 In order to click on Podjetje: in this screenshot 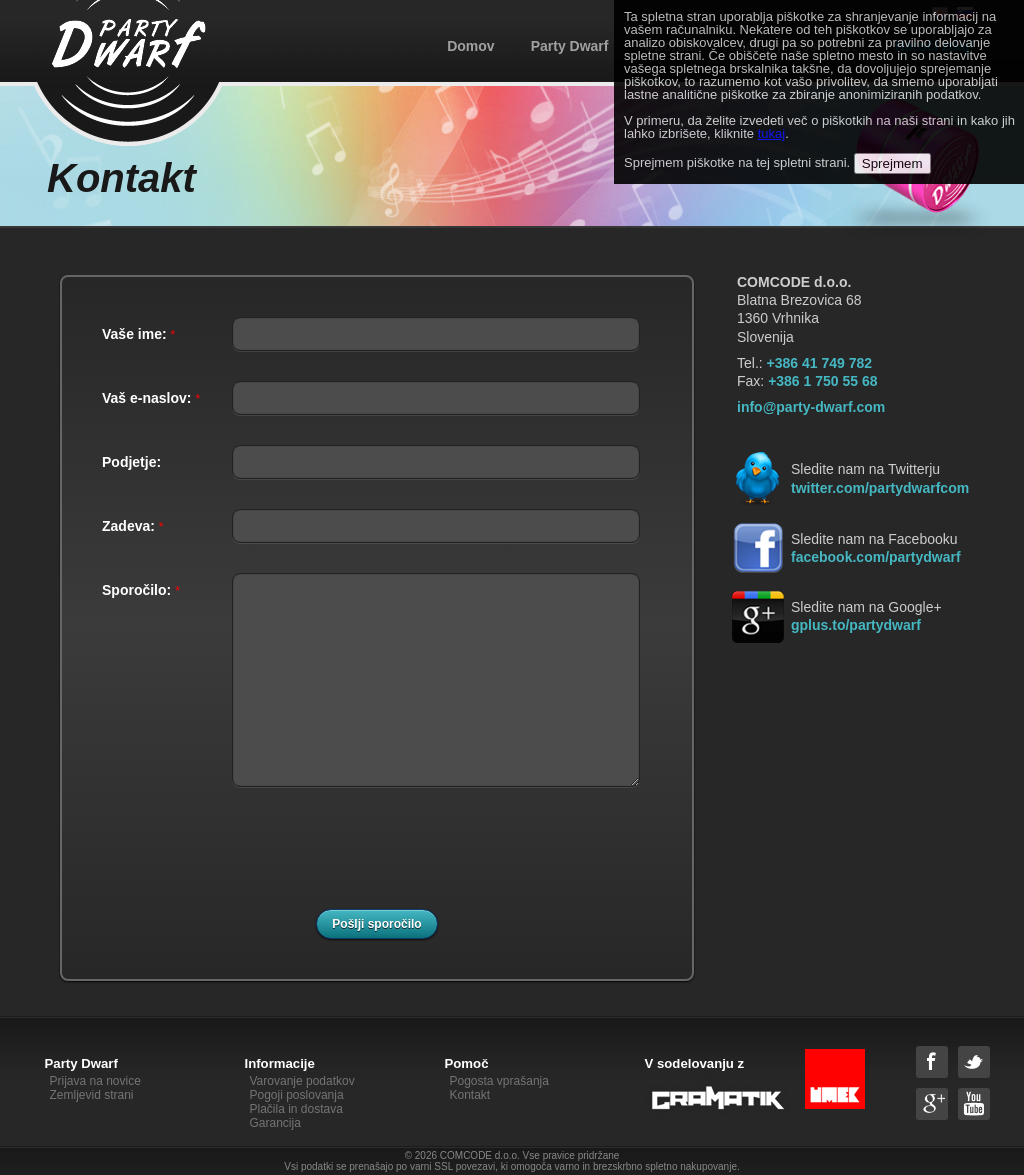, I will do `click(131, 462)`.